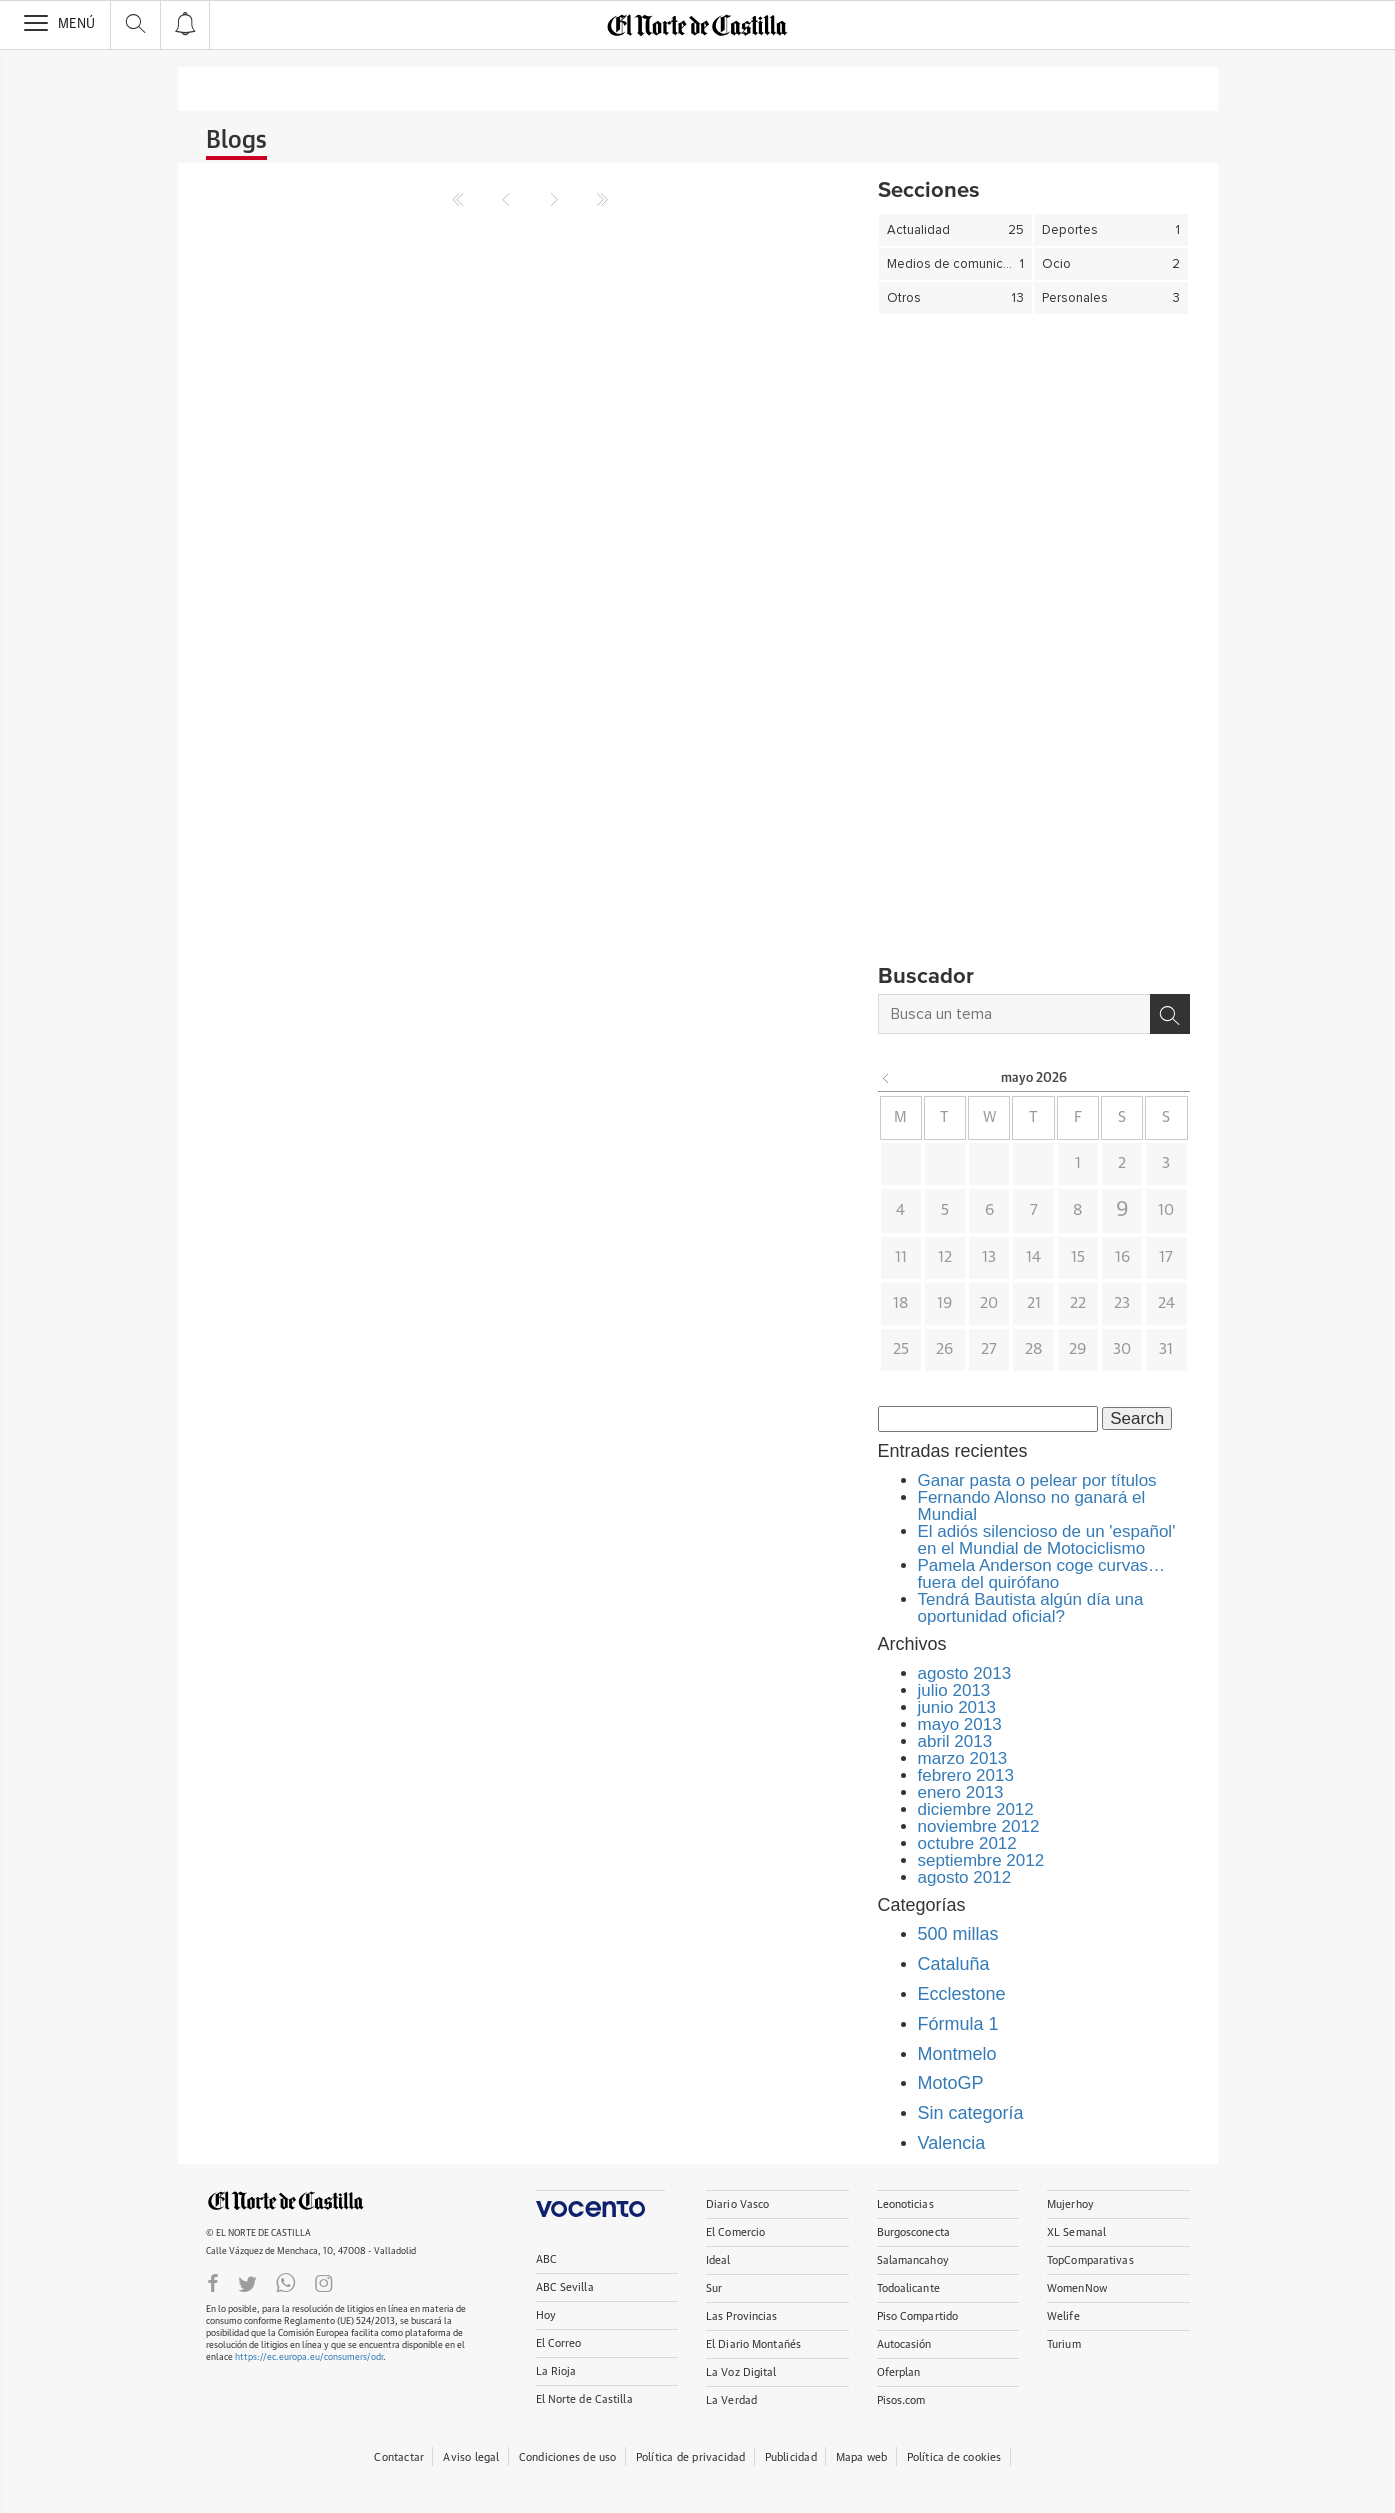 Image resolution: width=1395 pixels, height=2513 pixels. What do you see at coordinates (584, 2399) in the screenshot?
I see `El Norte de Castilla` at bounding box center [584, 2399].